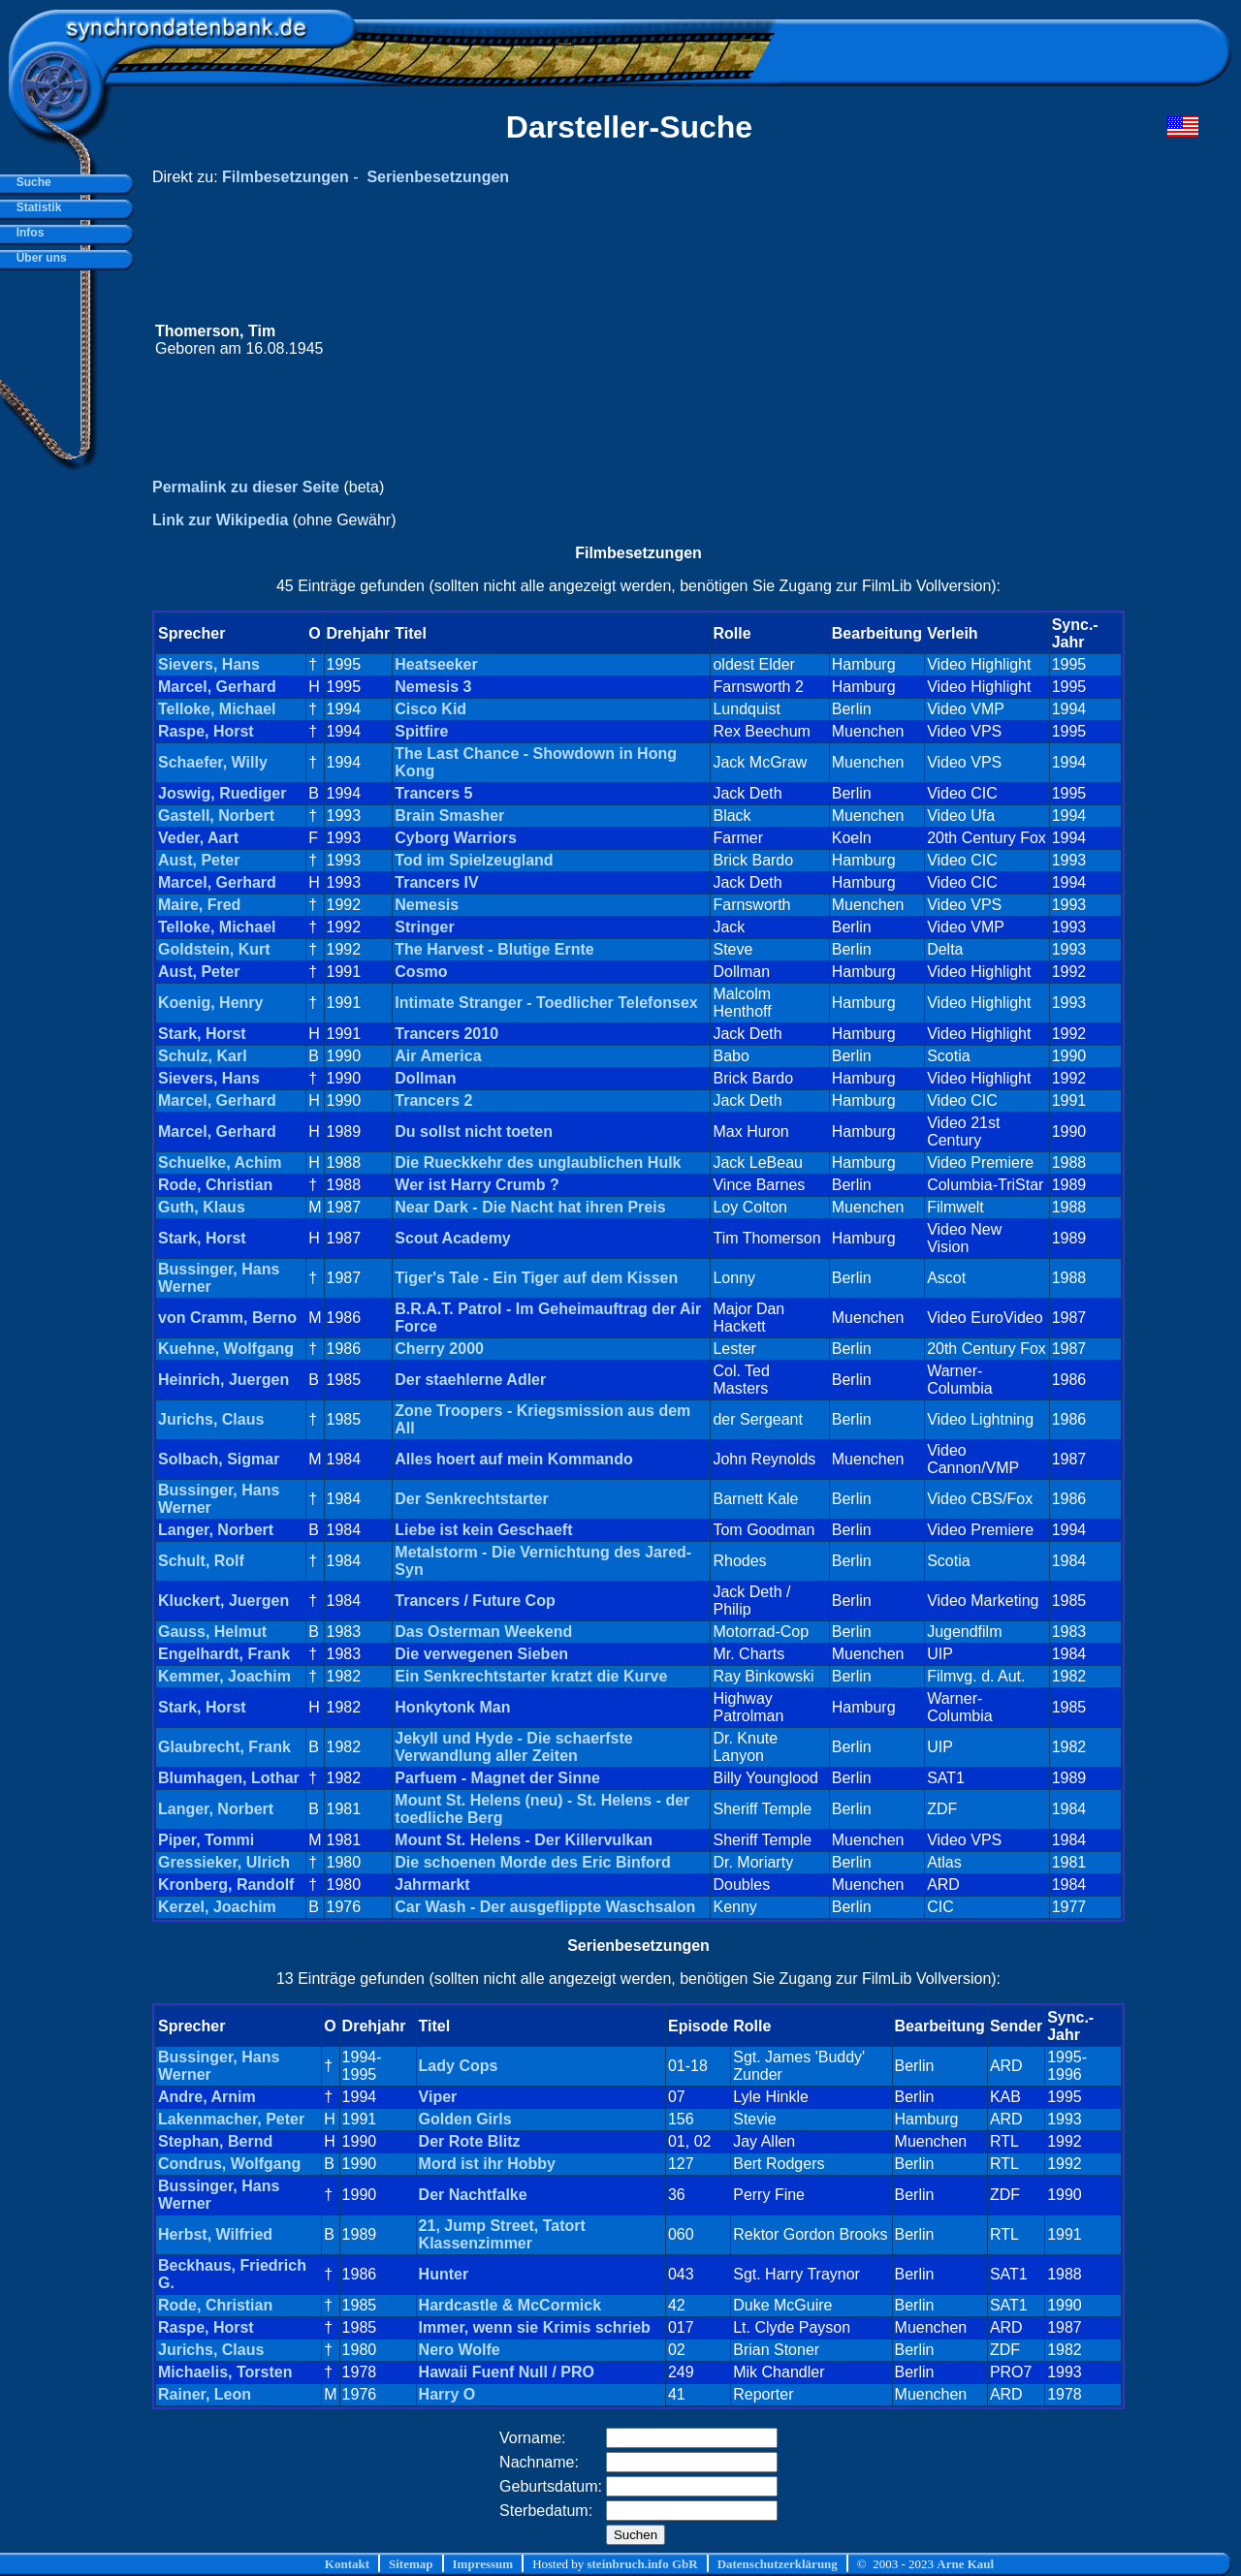  I want to click on Telloke, Michael, so click(217, 709).